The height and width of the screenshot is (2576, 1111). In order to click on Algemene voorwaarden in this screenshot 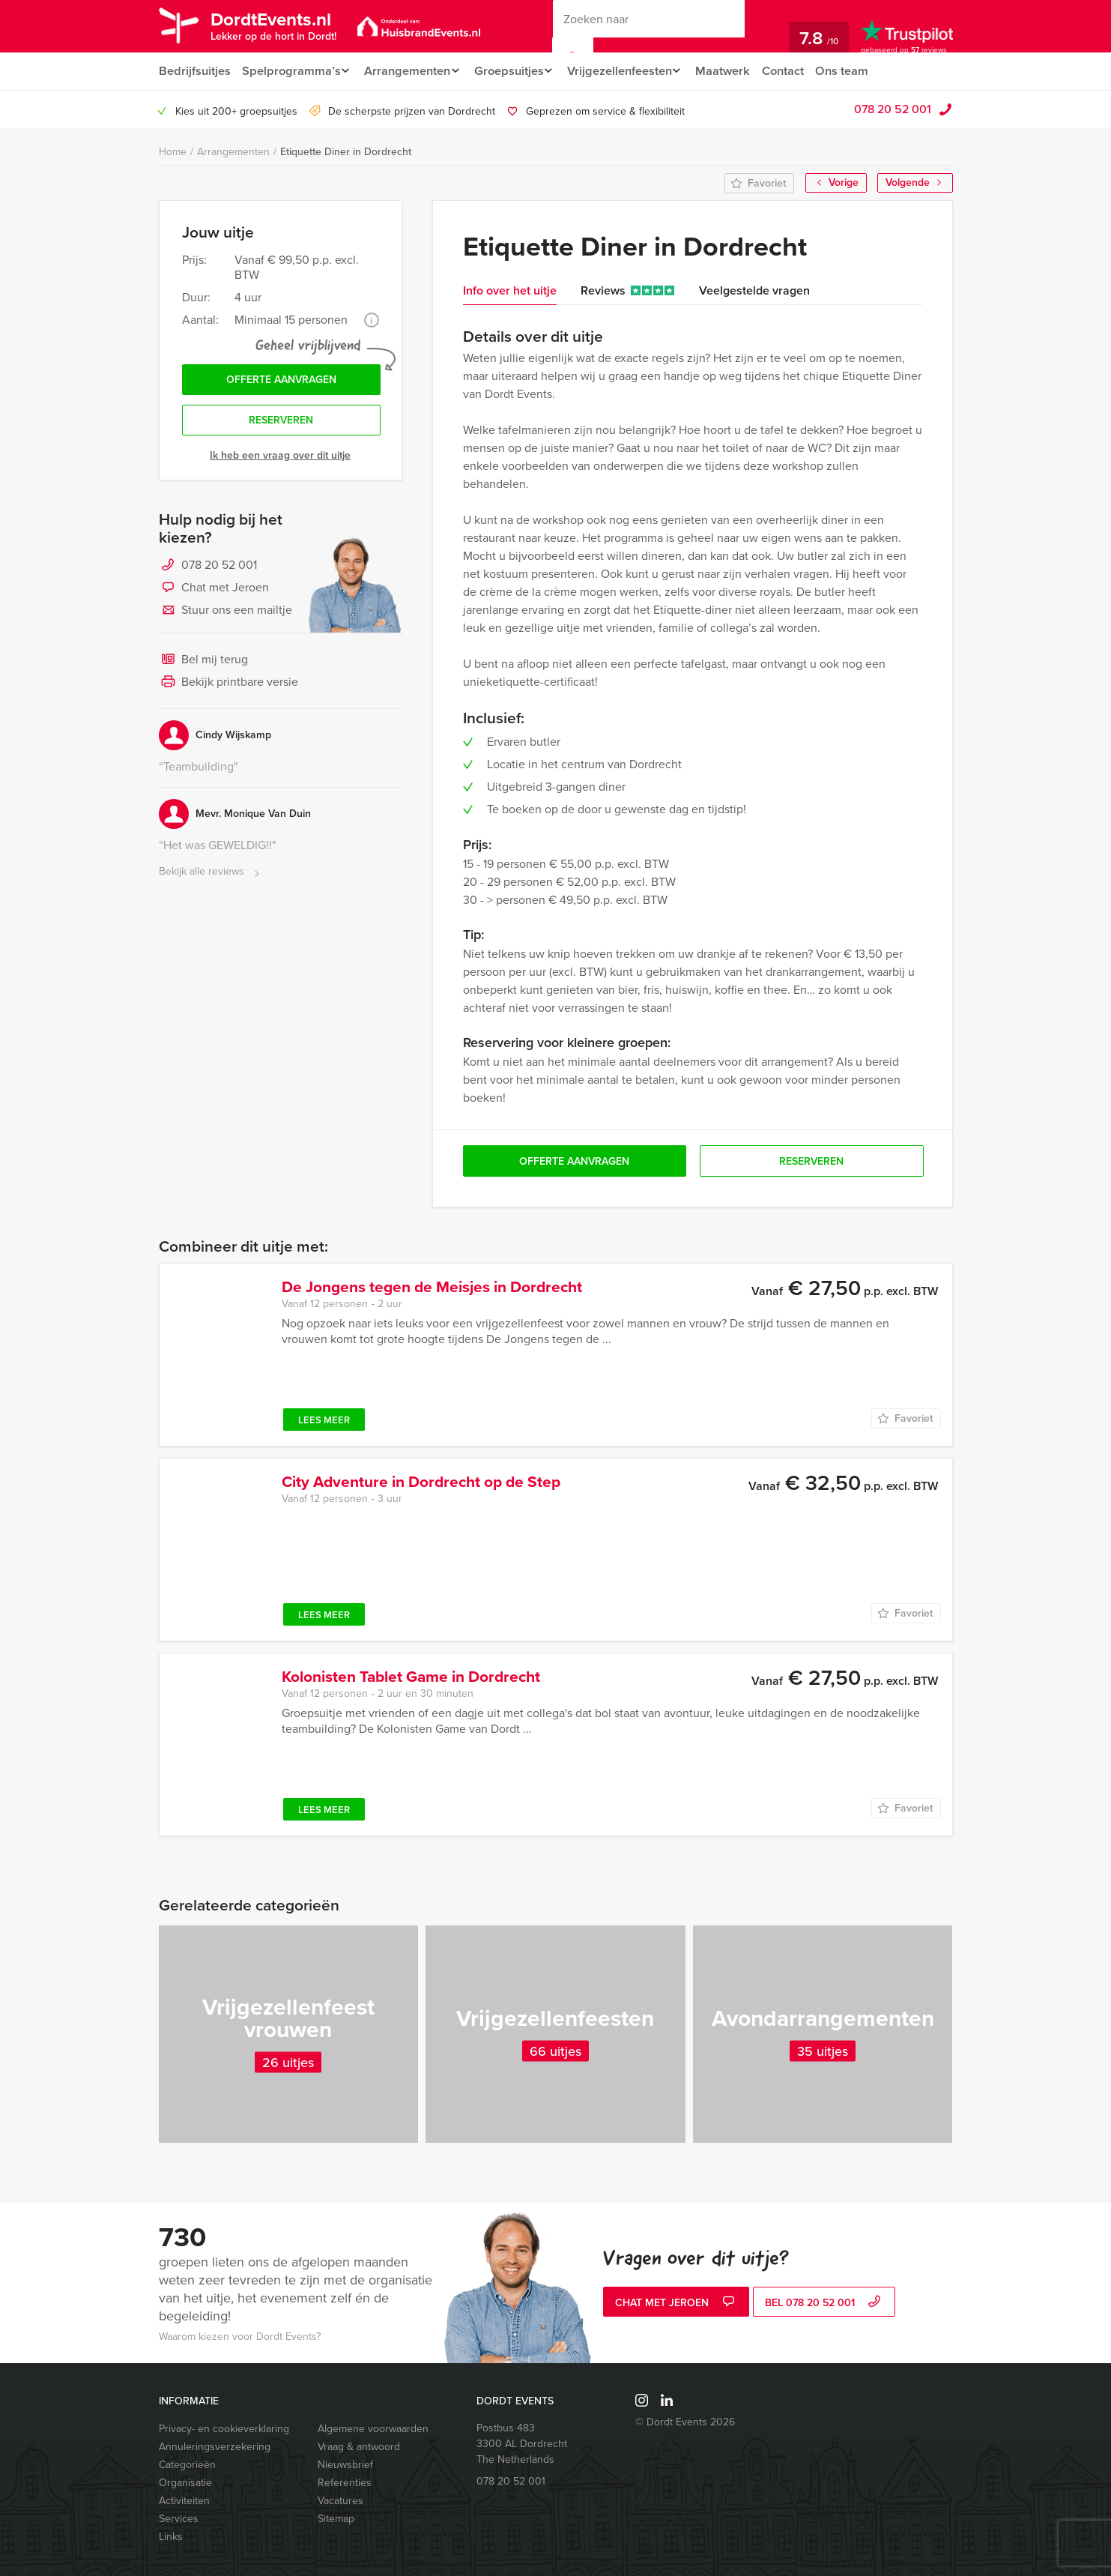, I will do `click(373, 2429)`.